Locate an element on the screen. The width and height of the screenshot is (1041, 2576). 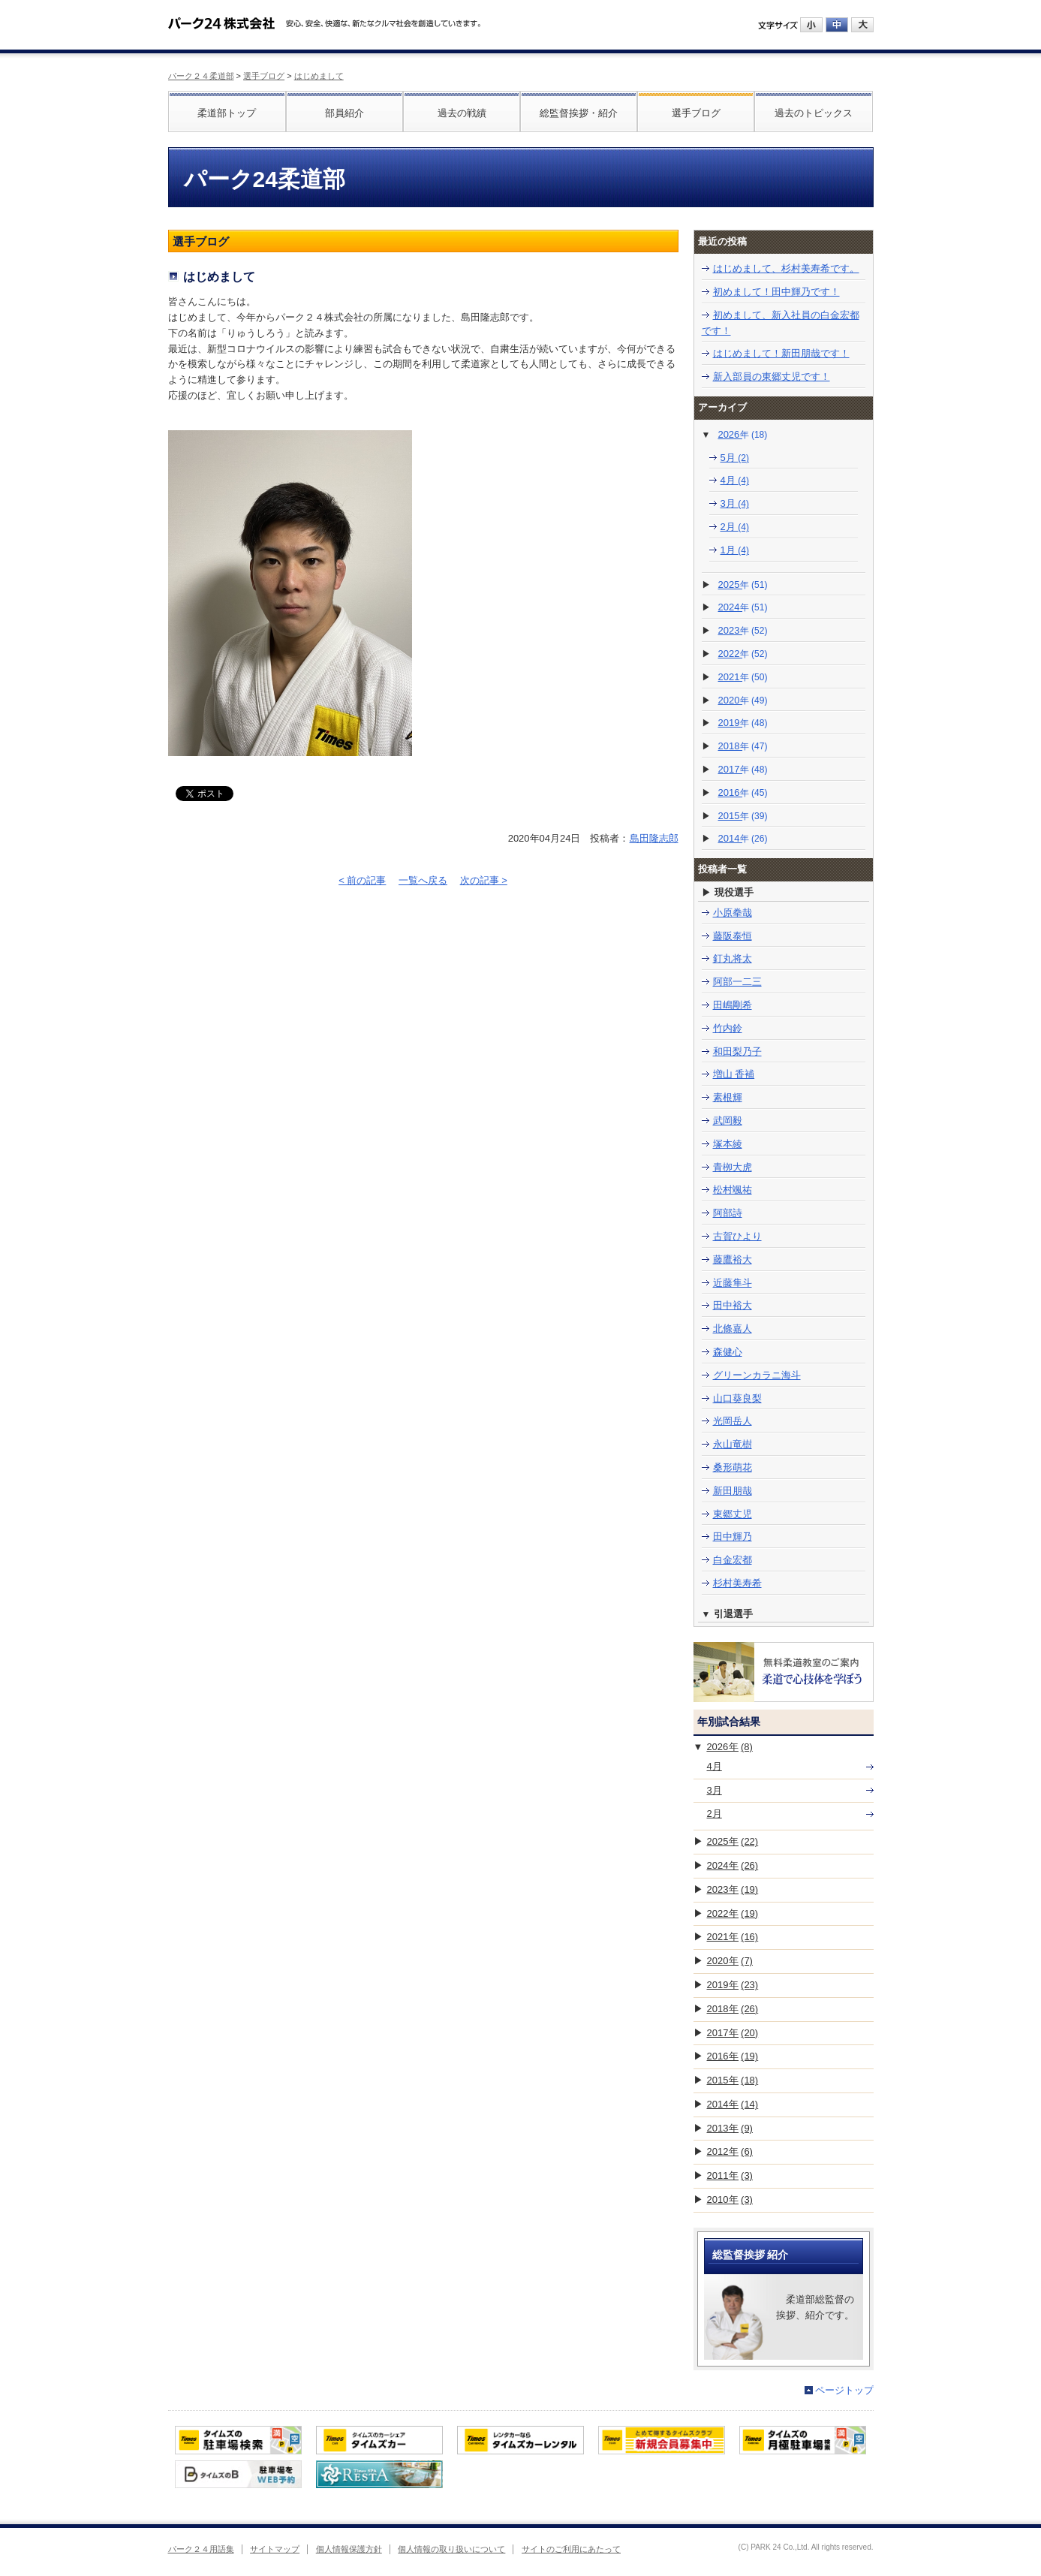
< 前の記事 is located at coordinates (362, 880).